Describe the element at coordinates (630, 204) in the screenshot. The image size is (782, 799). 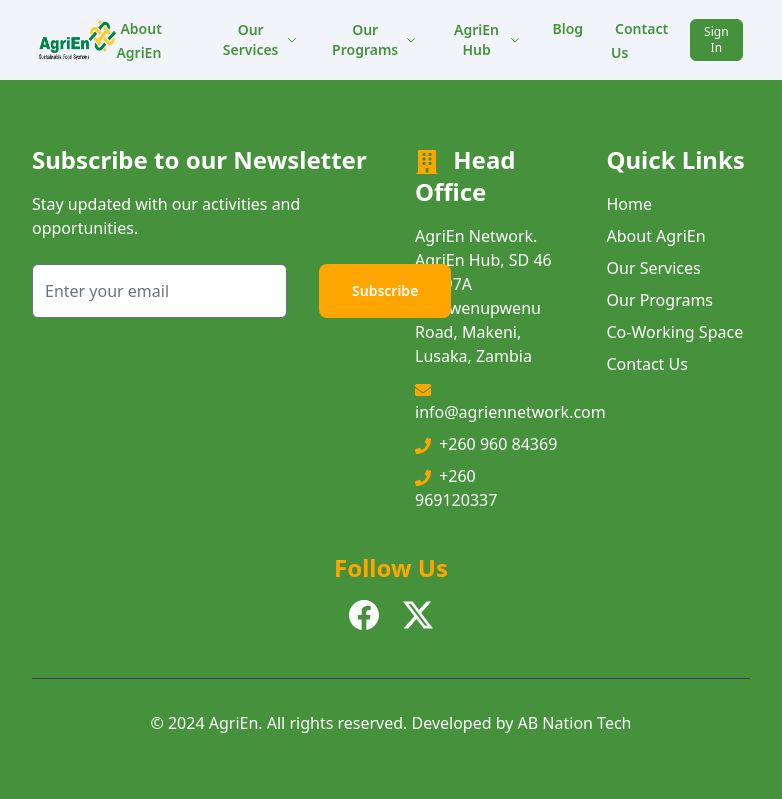
I see `Home` at that location.